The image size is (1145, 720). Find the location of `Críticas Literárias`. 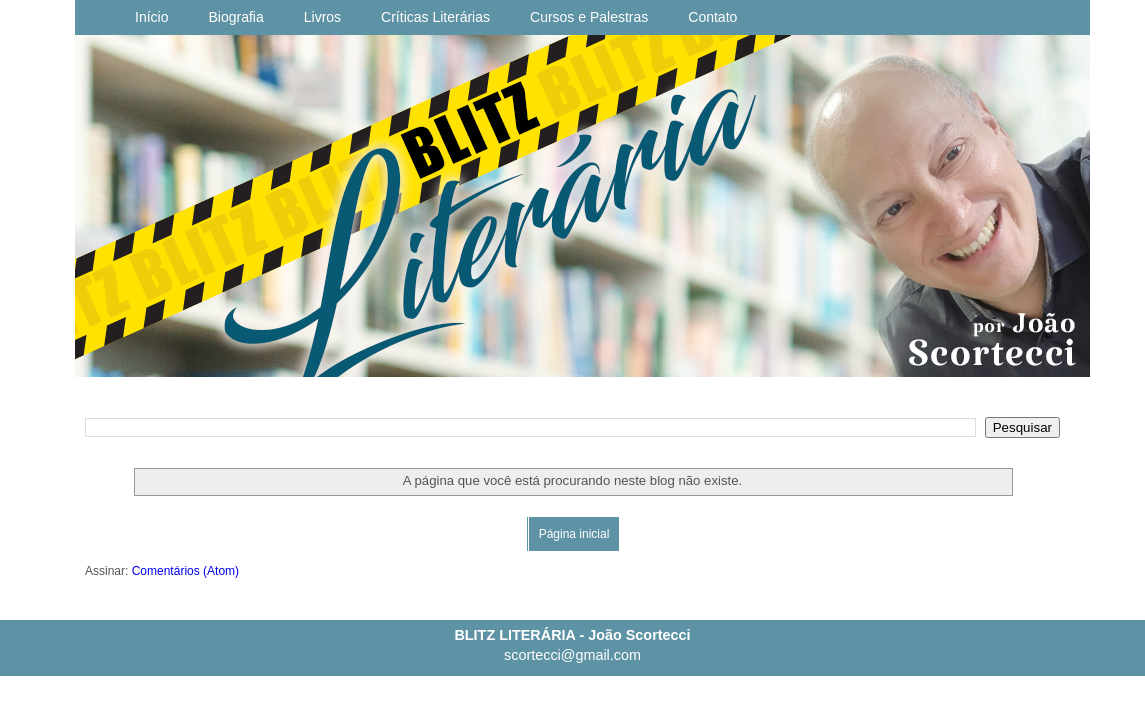

Críticas Literárias is located at coordinates (435, 17).